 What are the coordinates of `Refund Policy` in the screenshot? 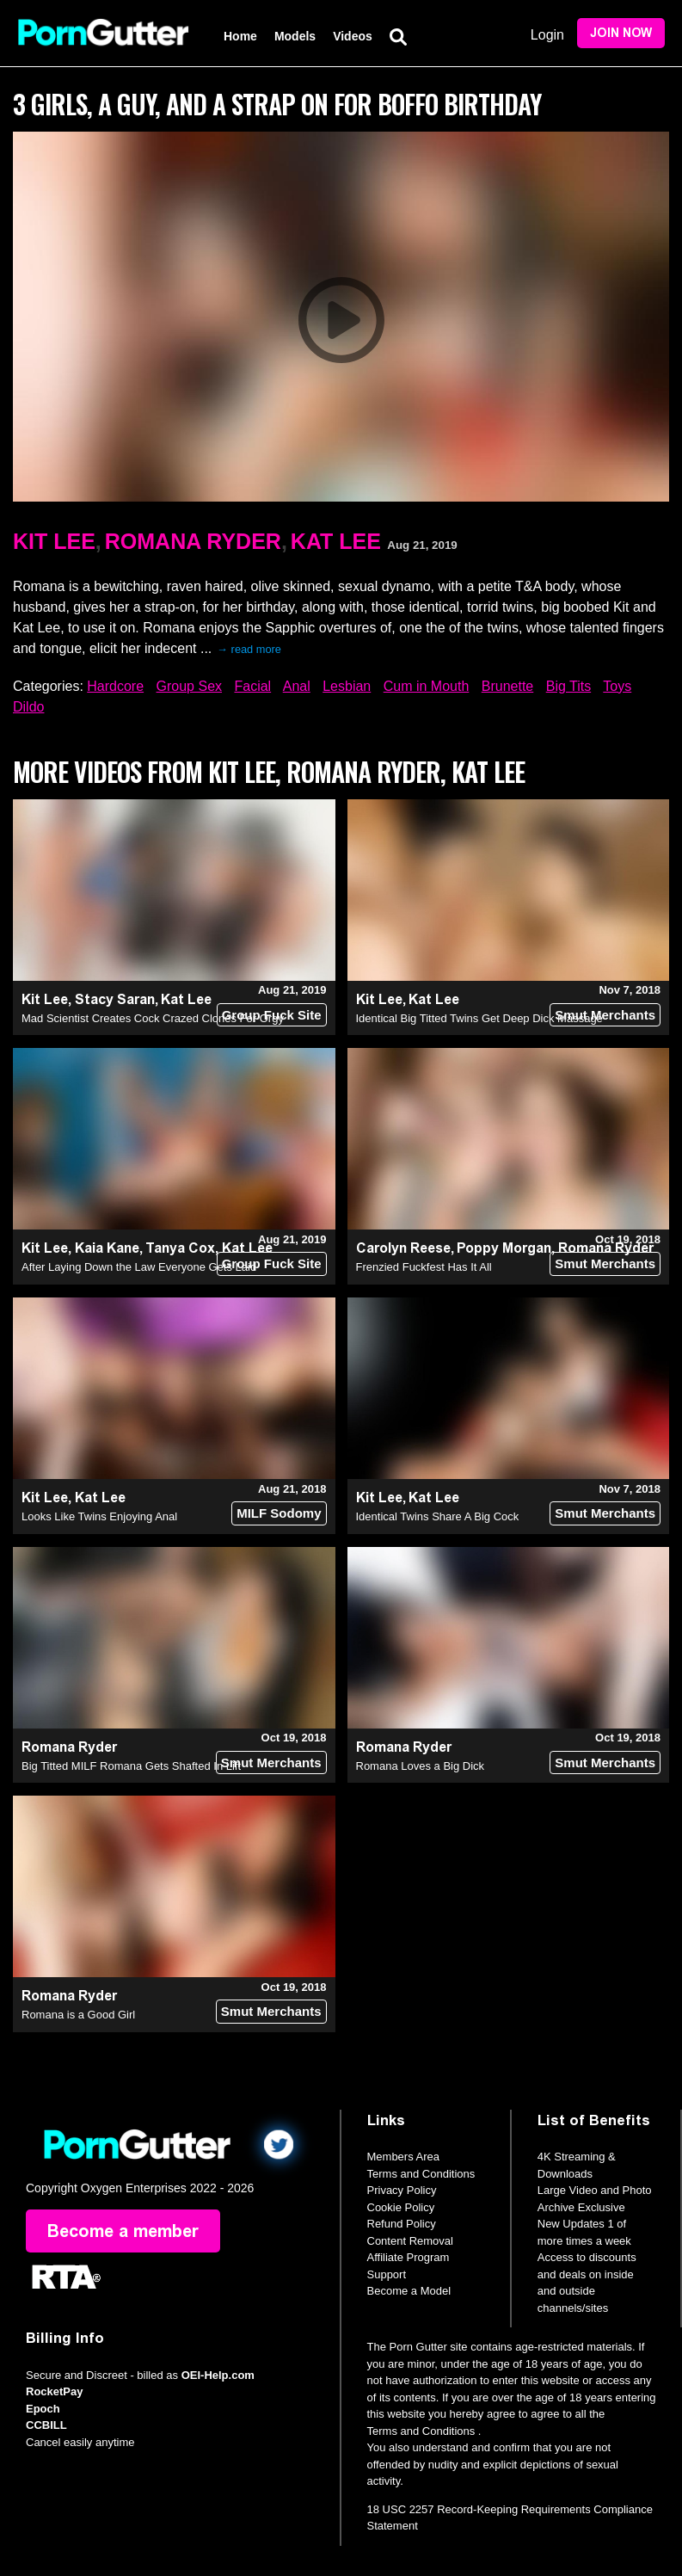 It's located at (401, 2223).